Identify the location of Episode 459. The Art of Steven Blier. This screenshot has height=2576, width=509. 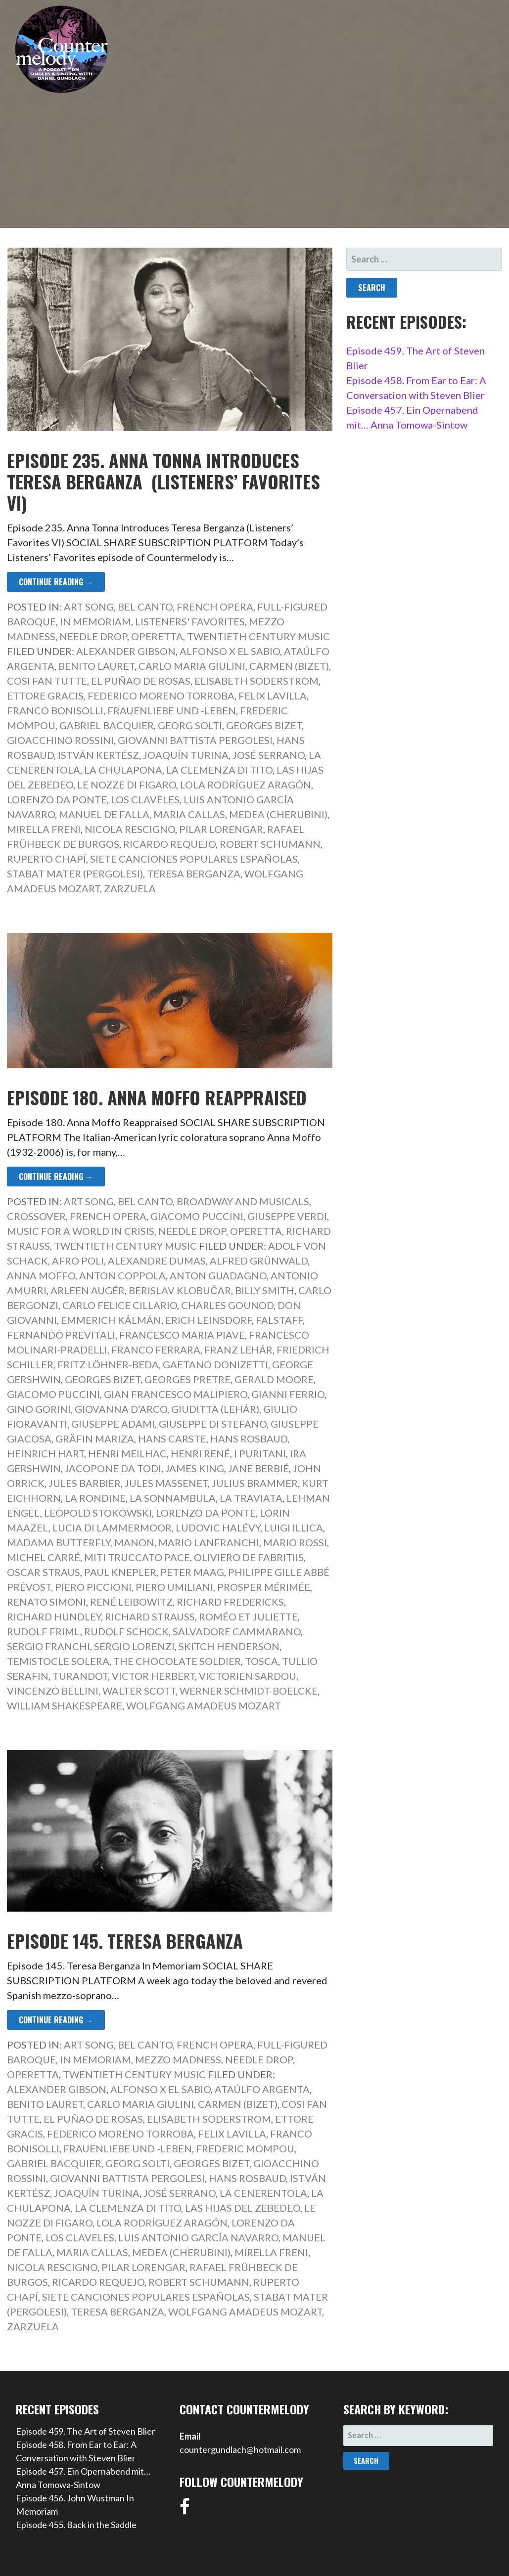
(85, 2431).